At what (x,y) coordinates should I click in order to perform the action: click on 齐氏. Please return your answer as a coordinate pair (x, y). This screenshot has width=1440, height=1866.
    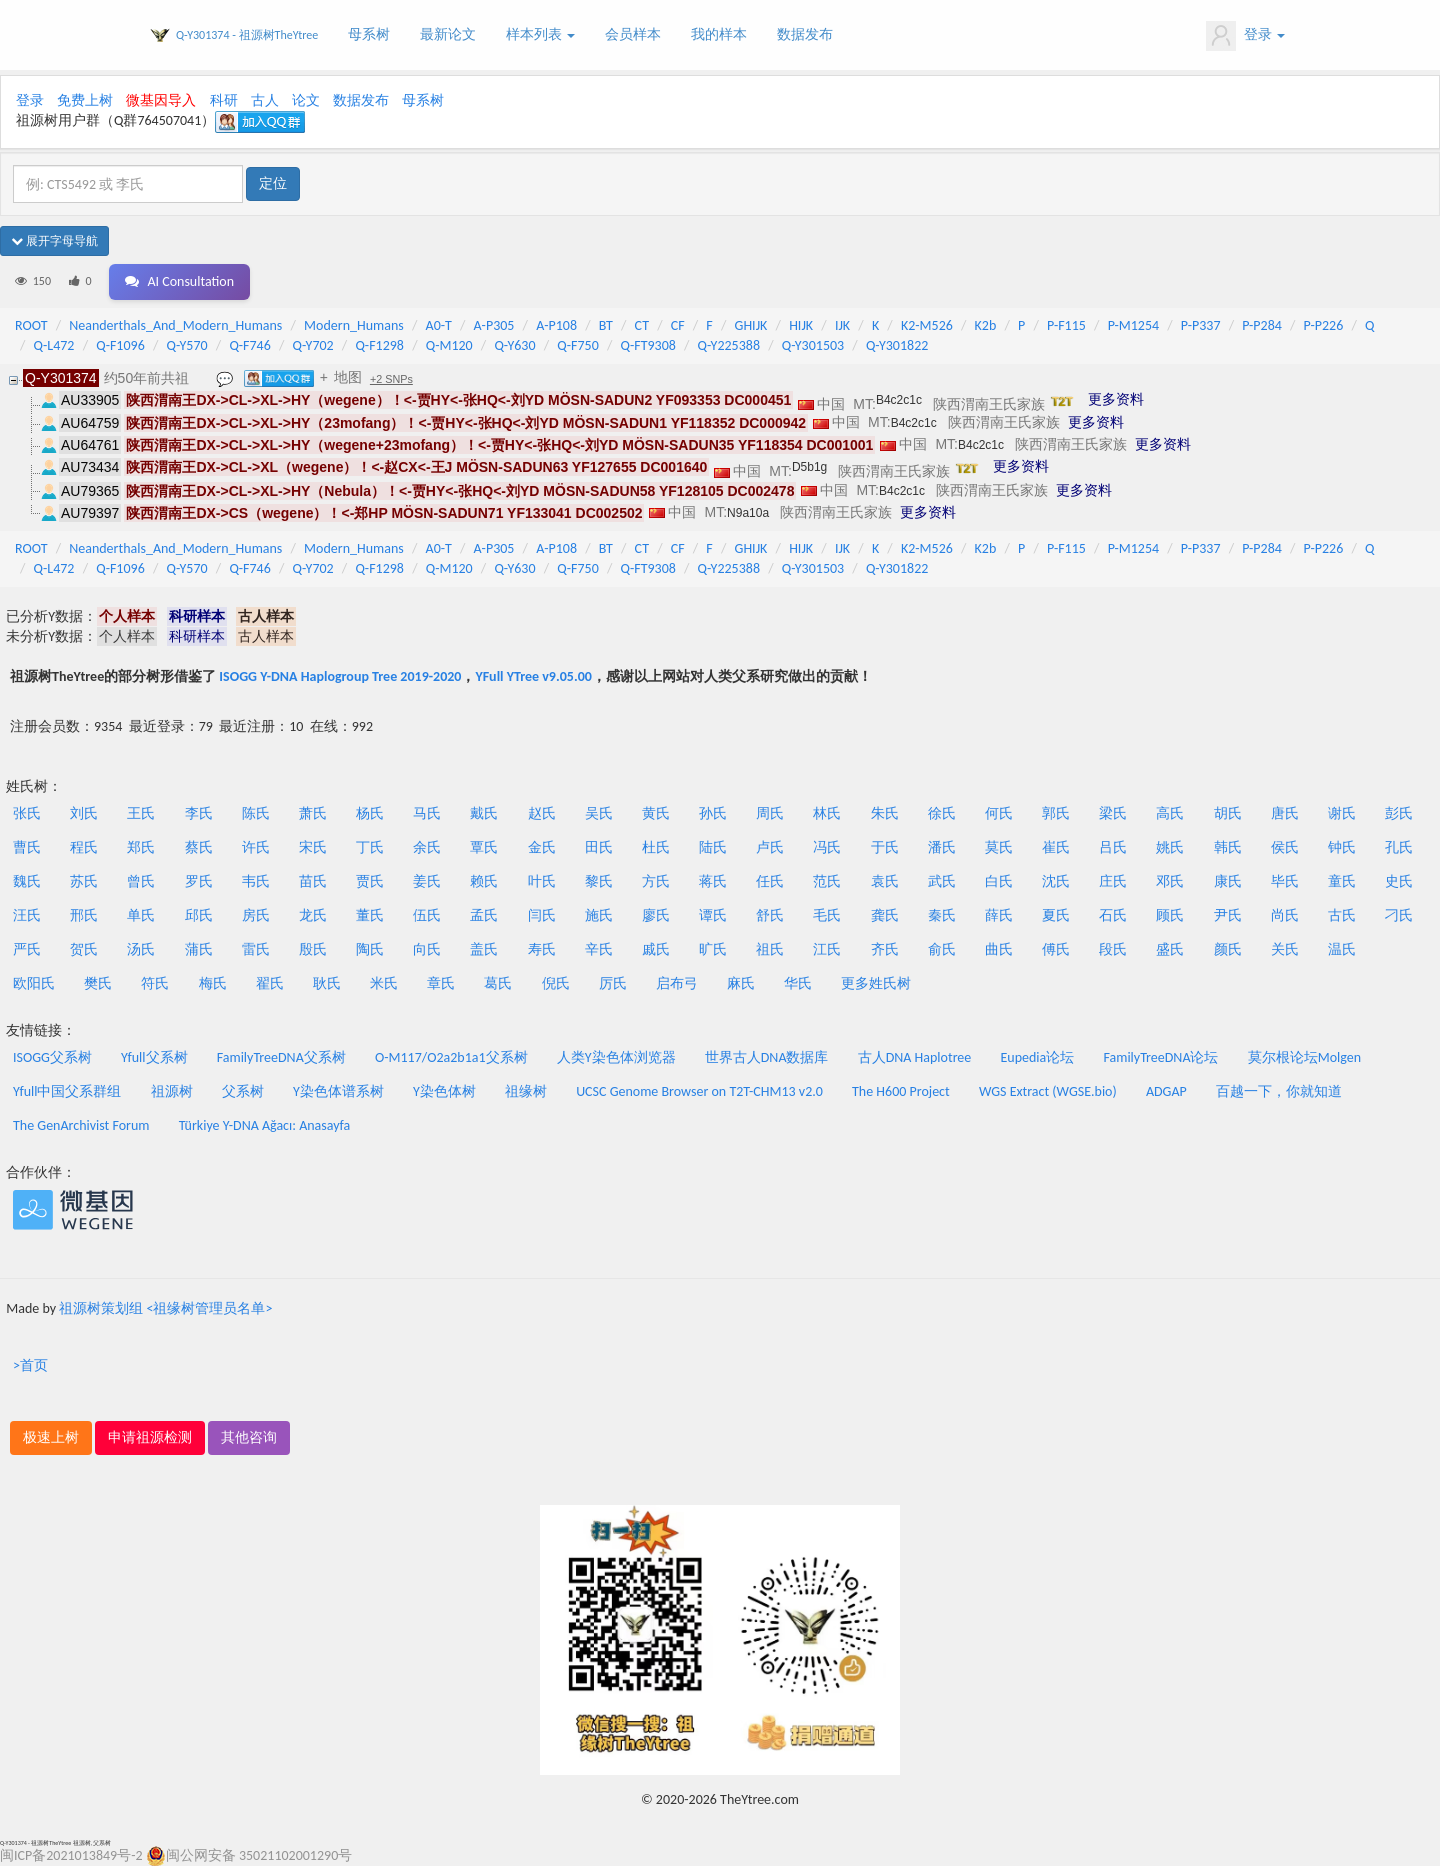
    Looking at the image, I should click on (885, 949).